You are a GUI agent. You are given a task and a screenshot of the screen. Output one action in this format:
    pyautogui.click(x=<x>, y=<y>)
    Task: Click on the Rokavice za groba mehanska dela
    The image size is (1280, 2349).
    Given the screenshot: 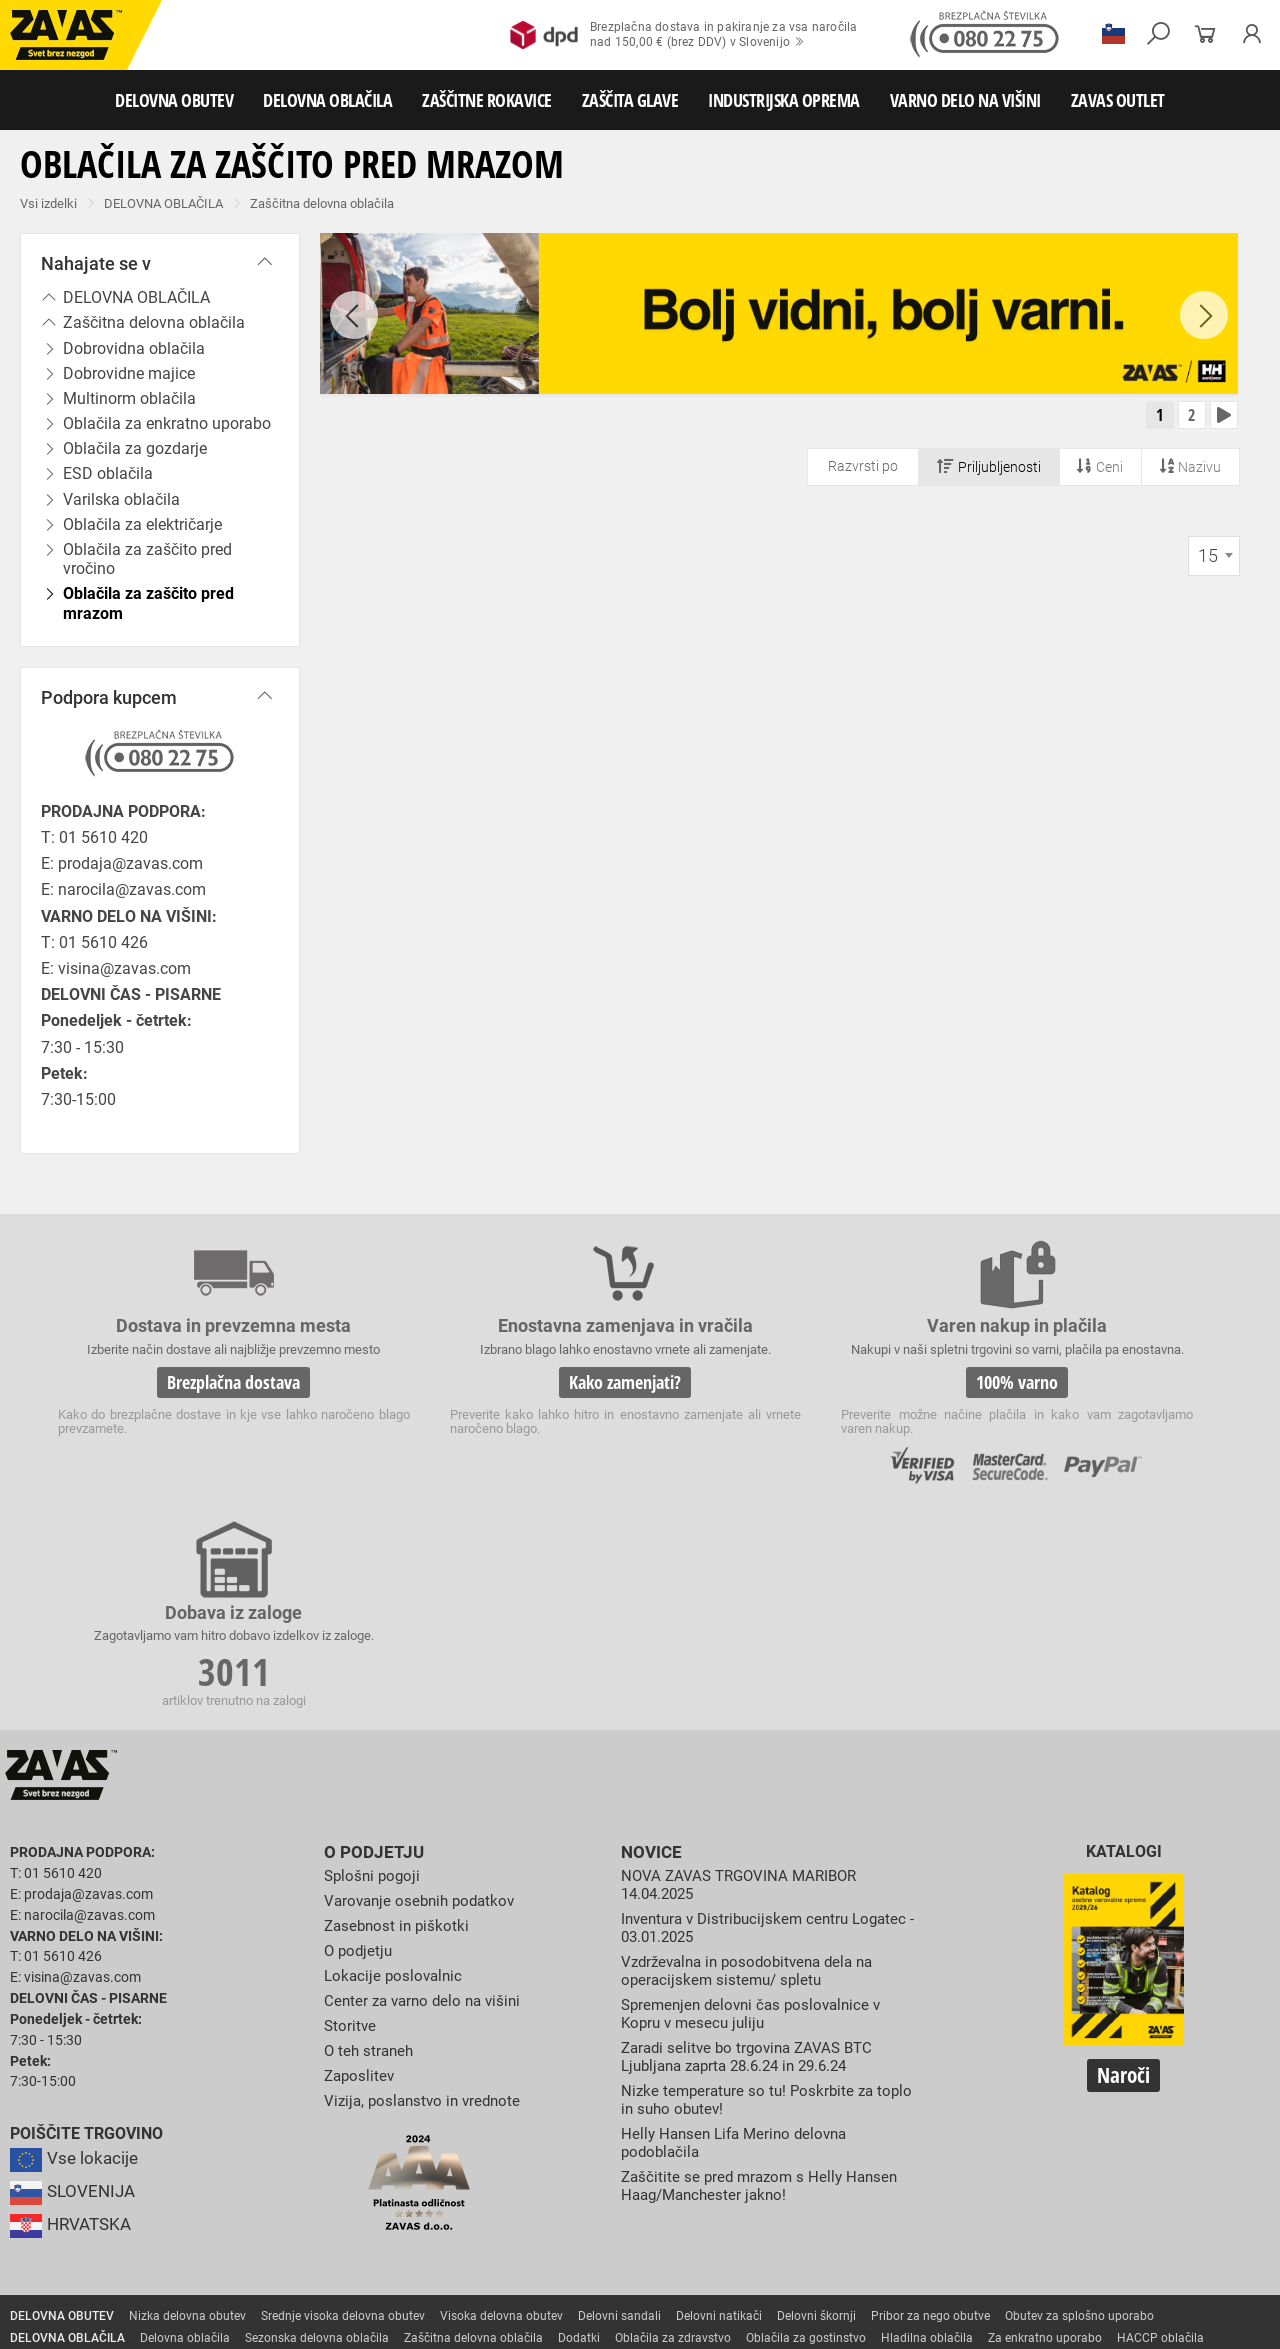 What is the action you would take?
    pyautogui.click(x=460, y=2161)
    